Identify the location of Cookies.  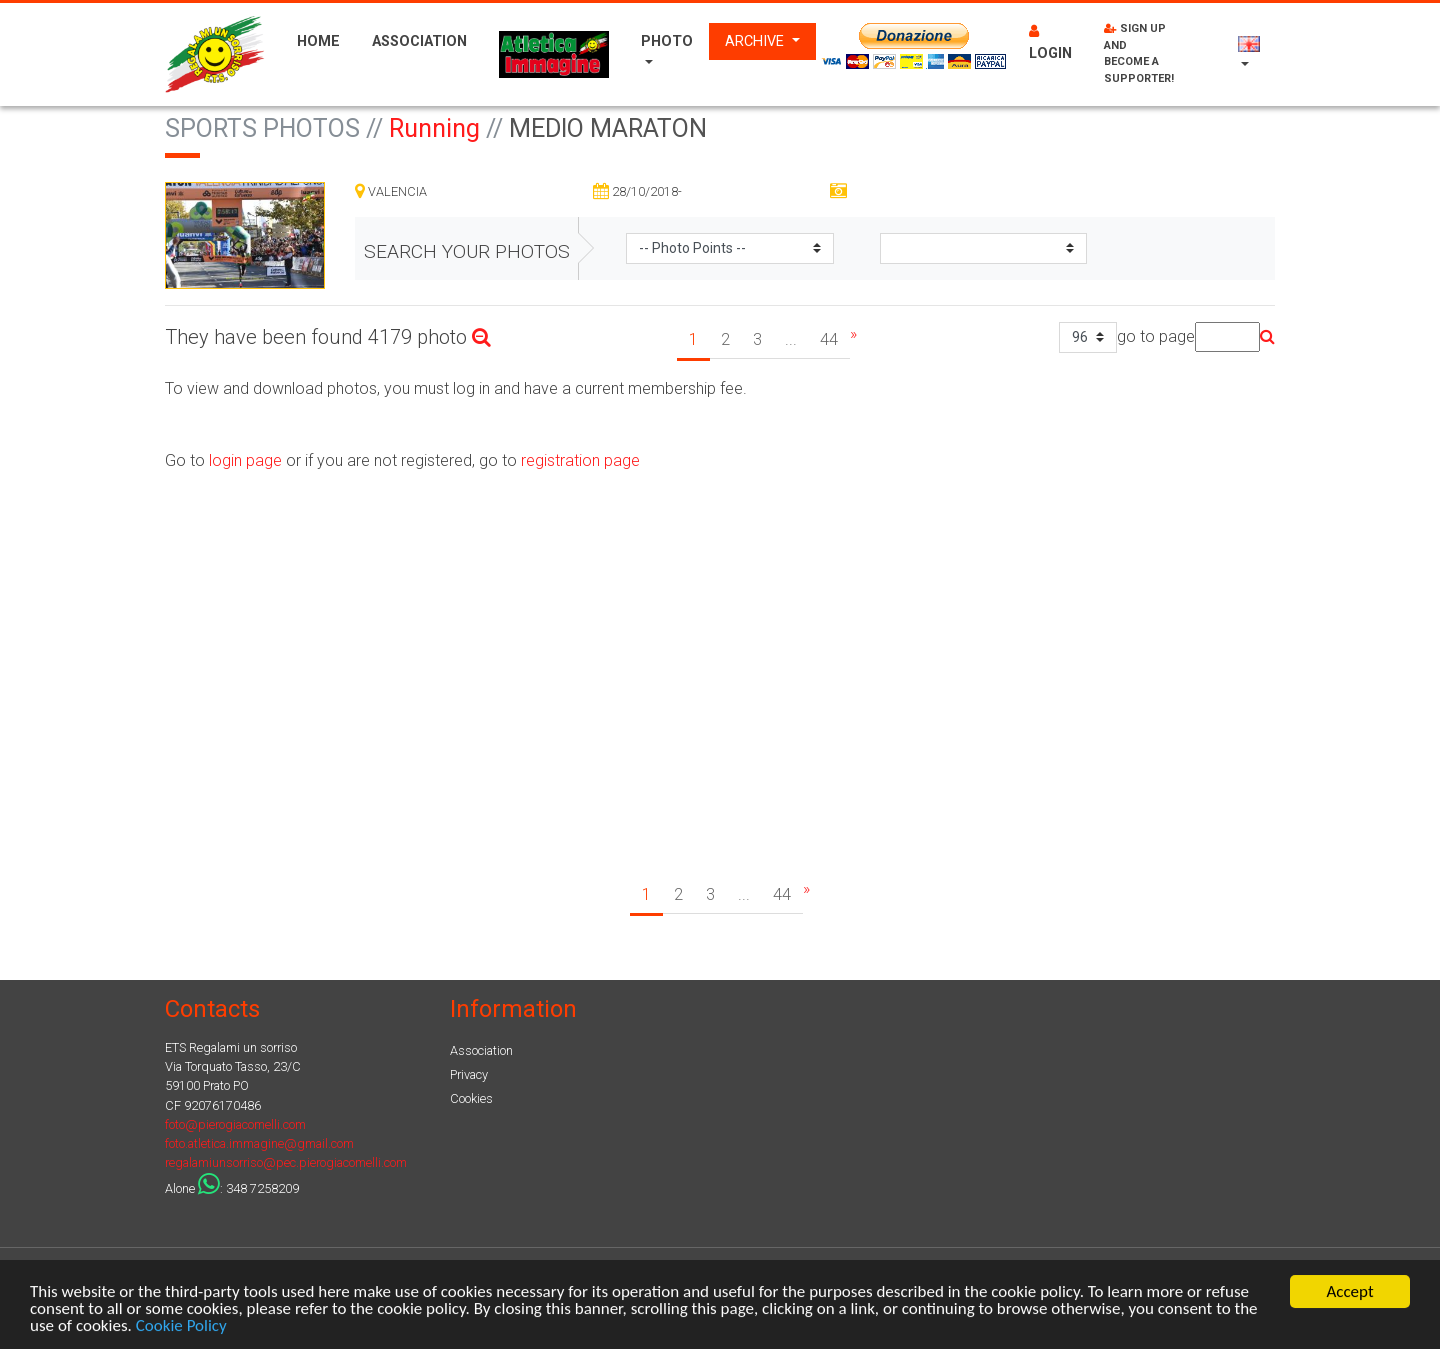
(471, 1098).